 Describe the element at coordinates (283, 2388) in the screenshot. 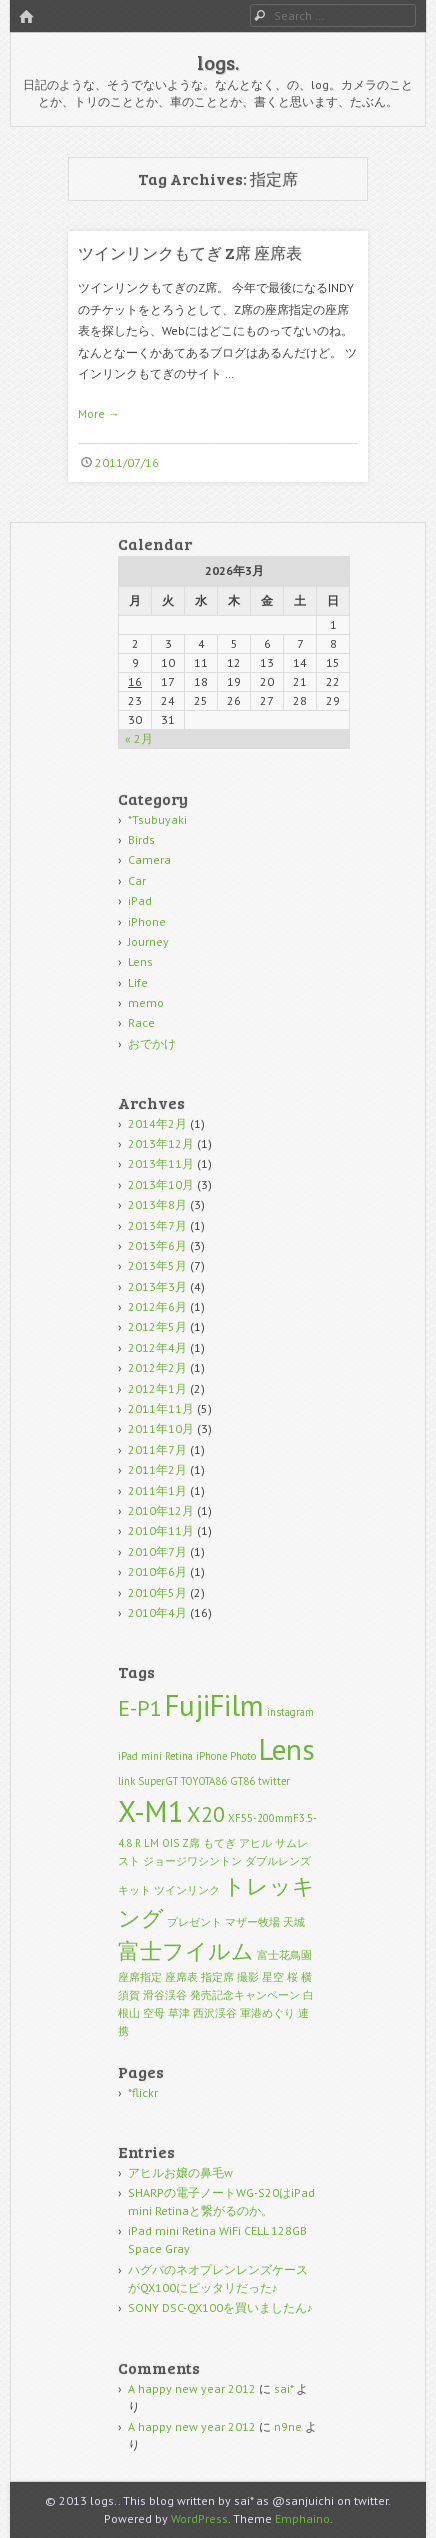

I see `sai*` at that location.